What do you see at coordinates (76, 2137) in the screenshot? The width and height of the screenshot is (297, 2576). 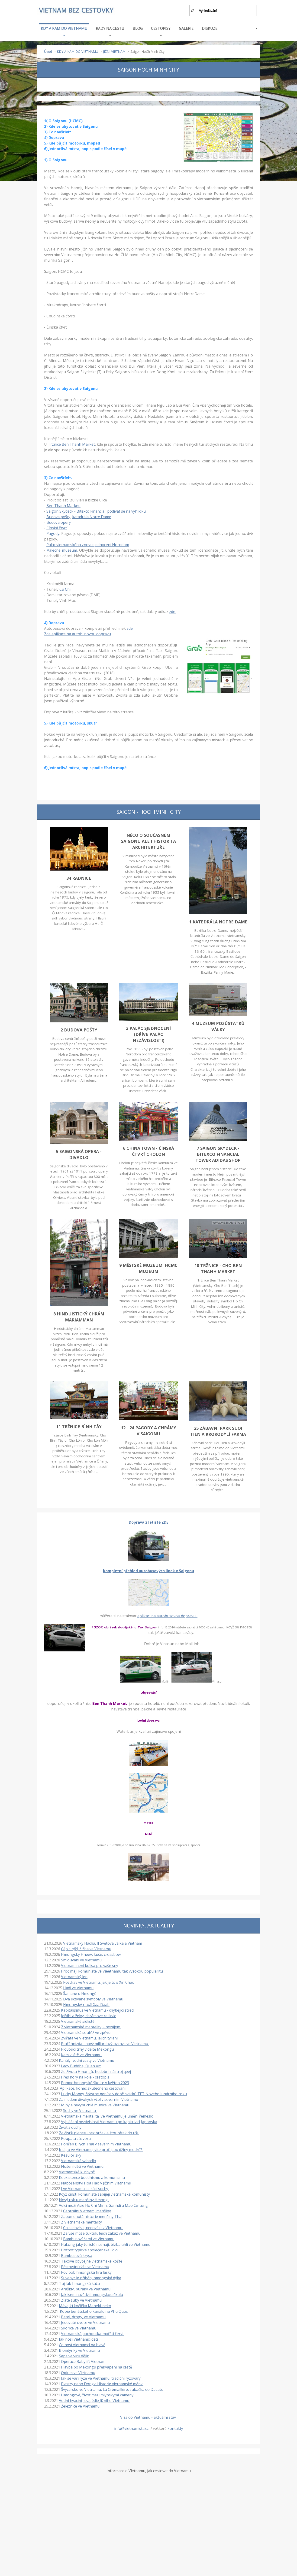 I see `Poupata zázvoru` at bounding box center [76, 2137].